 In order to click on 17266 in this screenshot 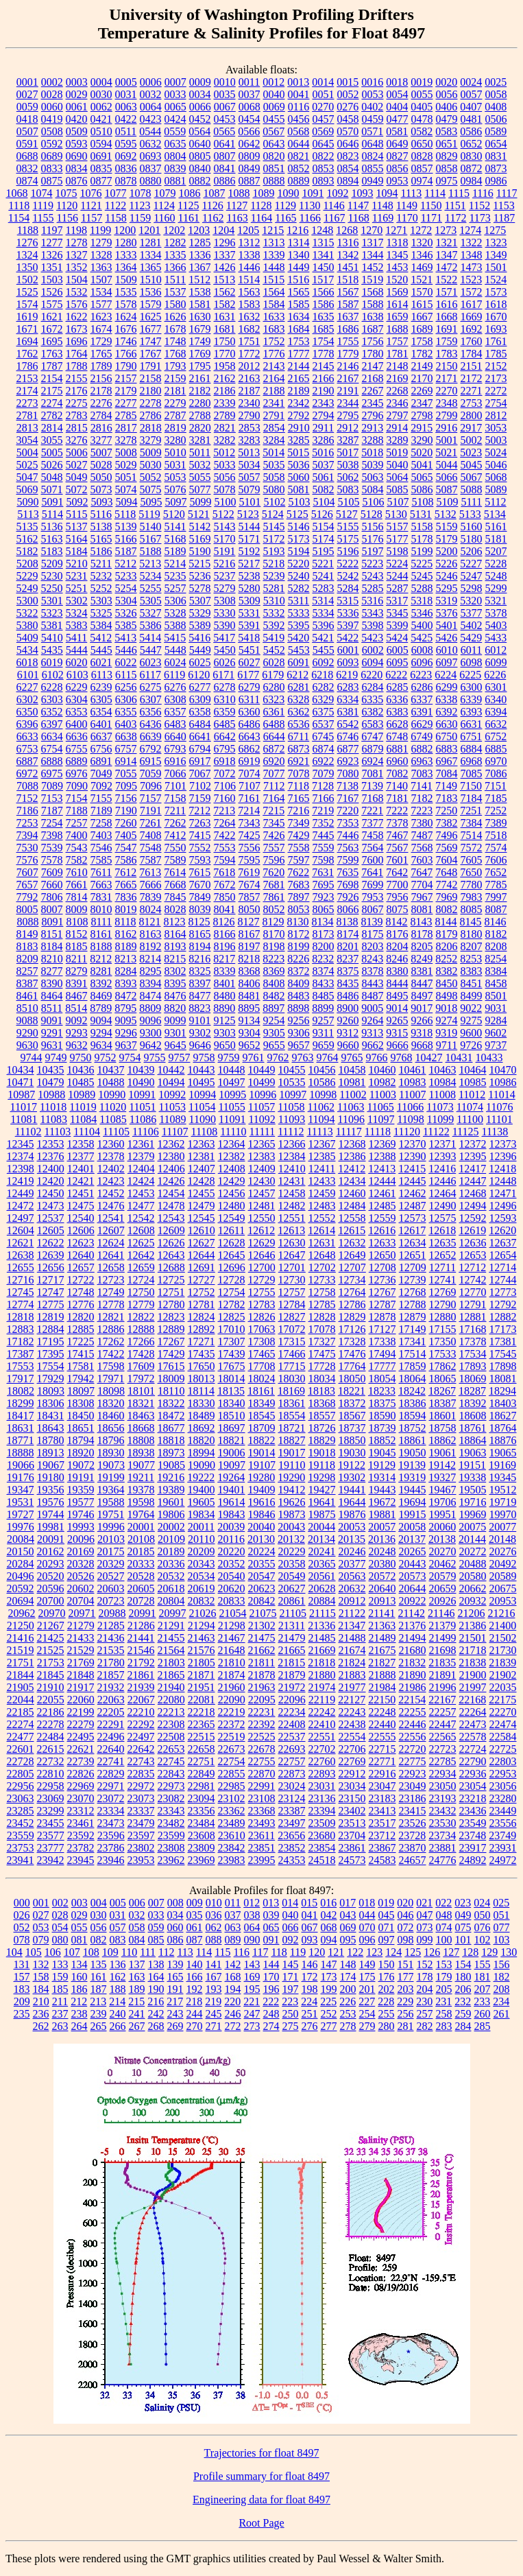, I will do `click(141, 1341)`.